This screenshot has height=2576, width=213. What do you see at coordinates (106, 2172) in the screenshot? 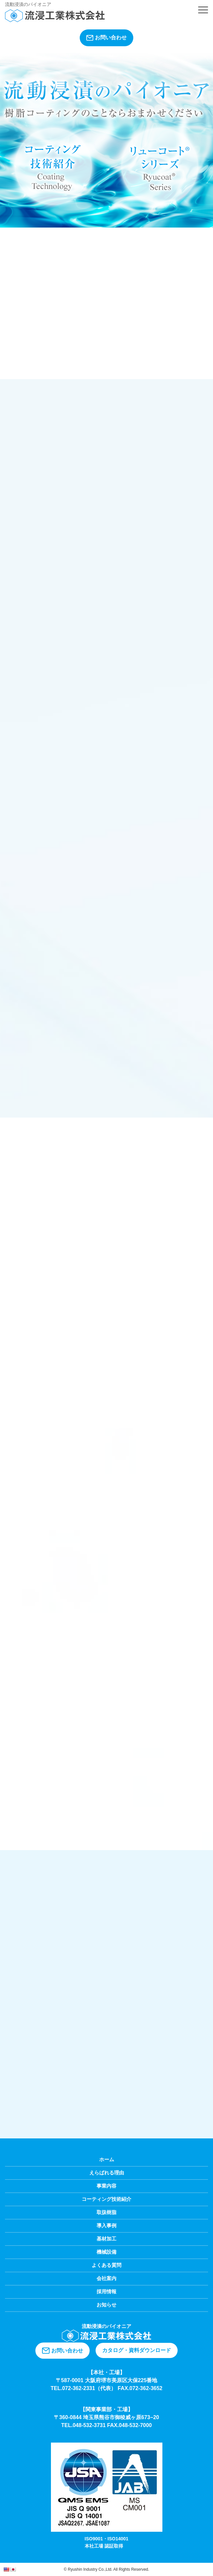
I see `えらばれる理由` at bounding box center [106, 2172].